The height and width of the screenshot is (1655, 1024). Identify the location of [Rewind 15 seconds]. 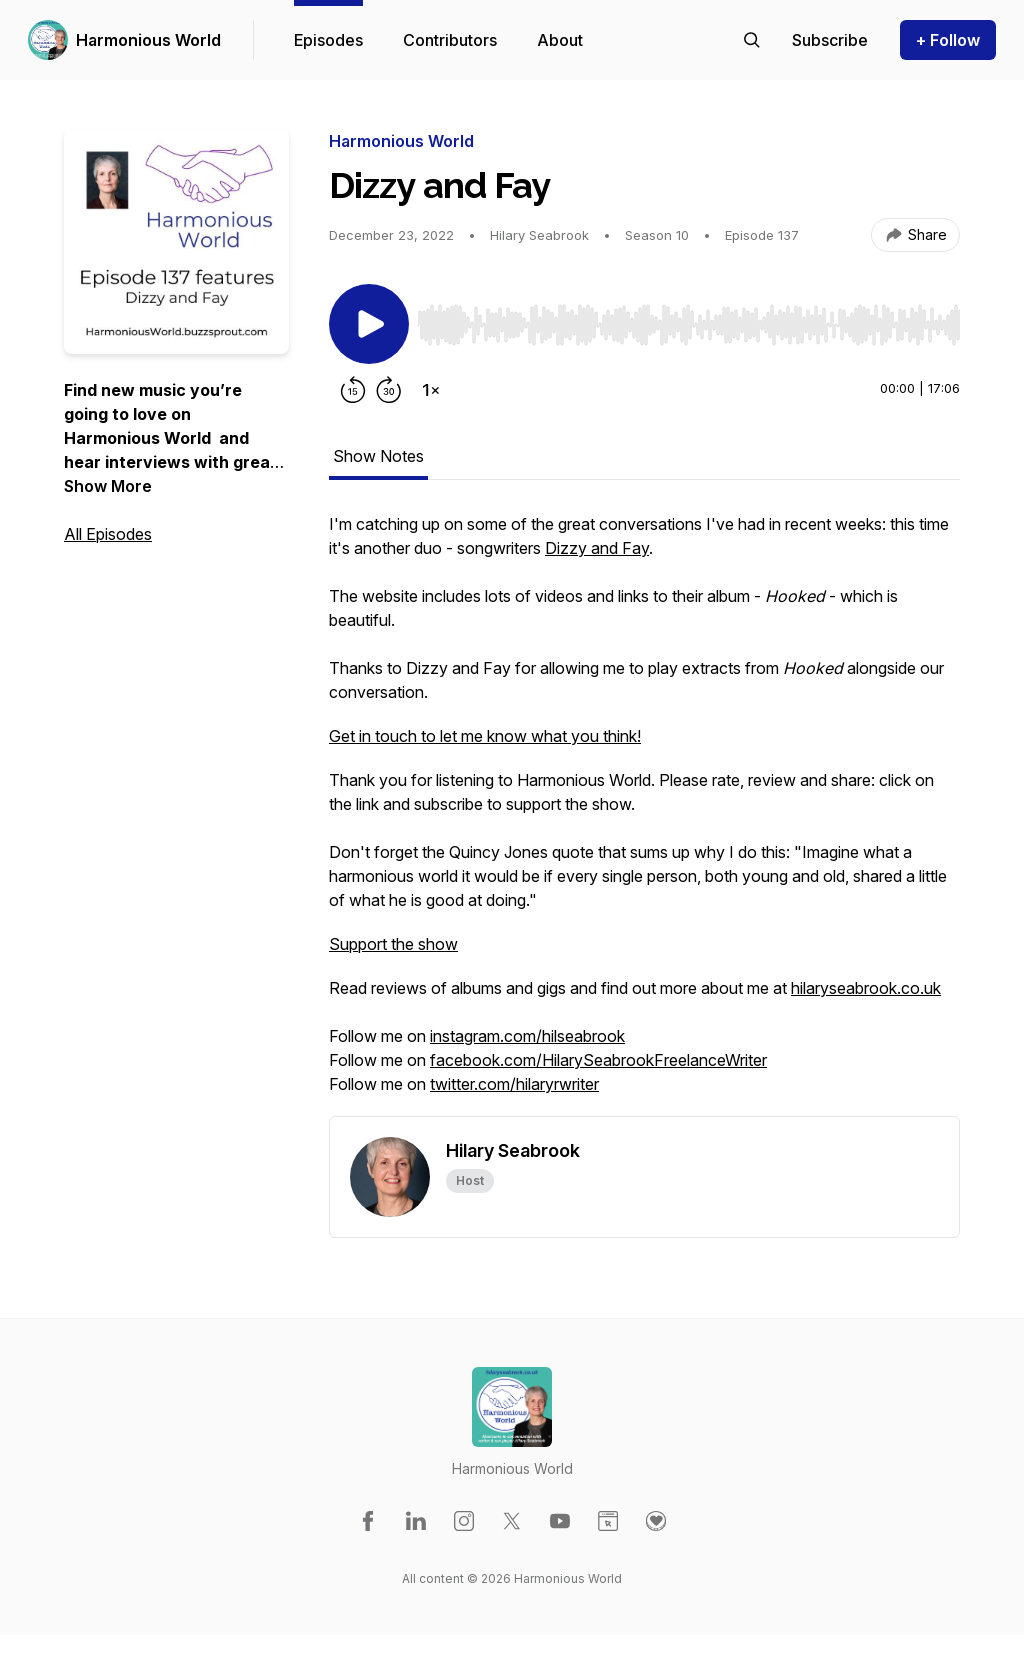
(353, 390).